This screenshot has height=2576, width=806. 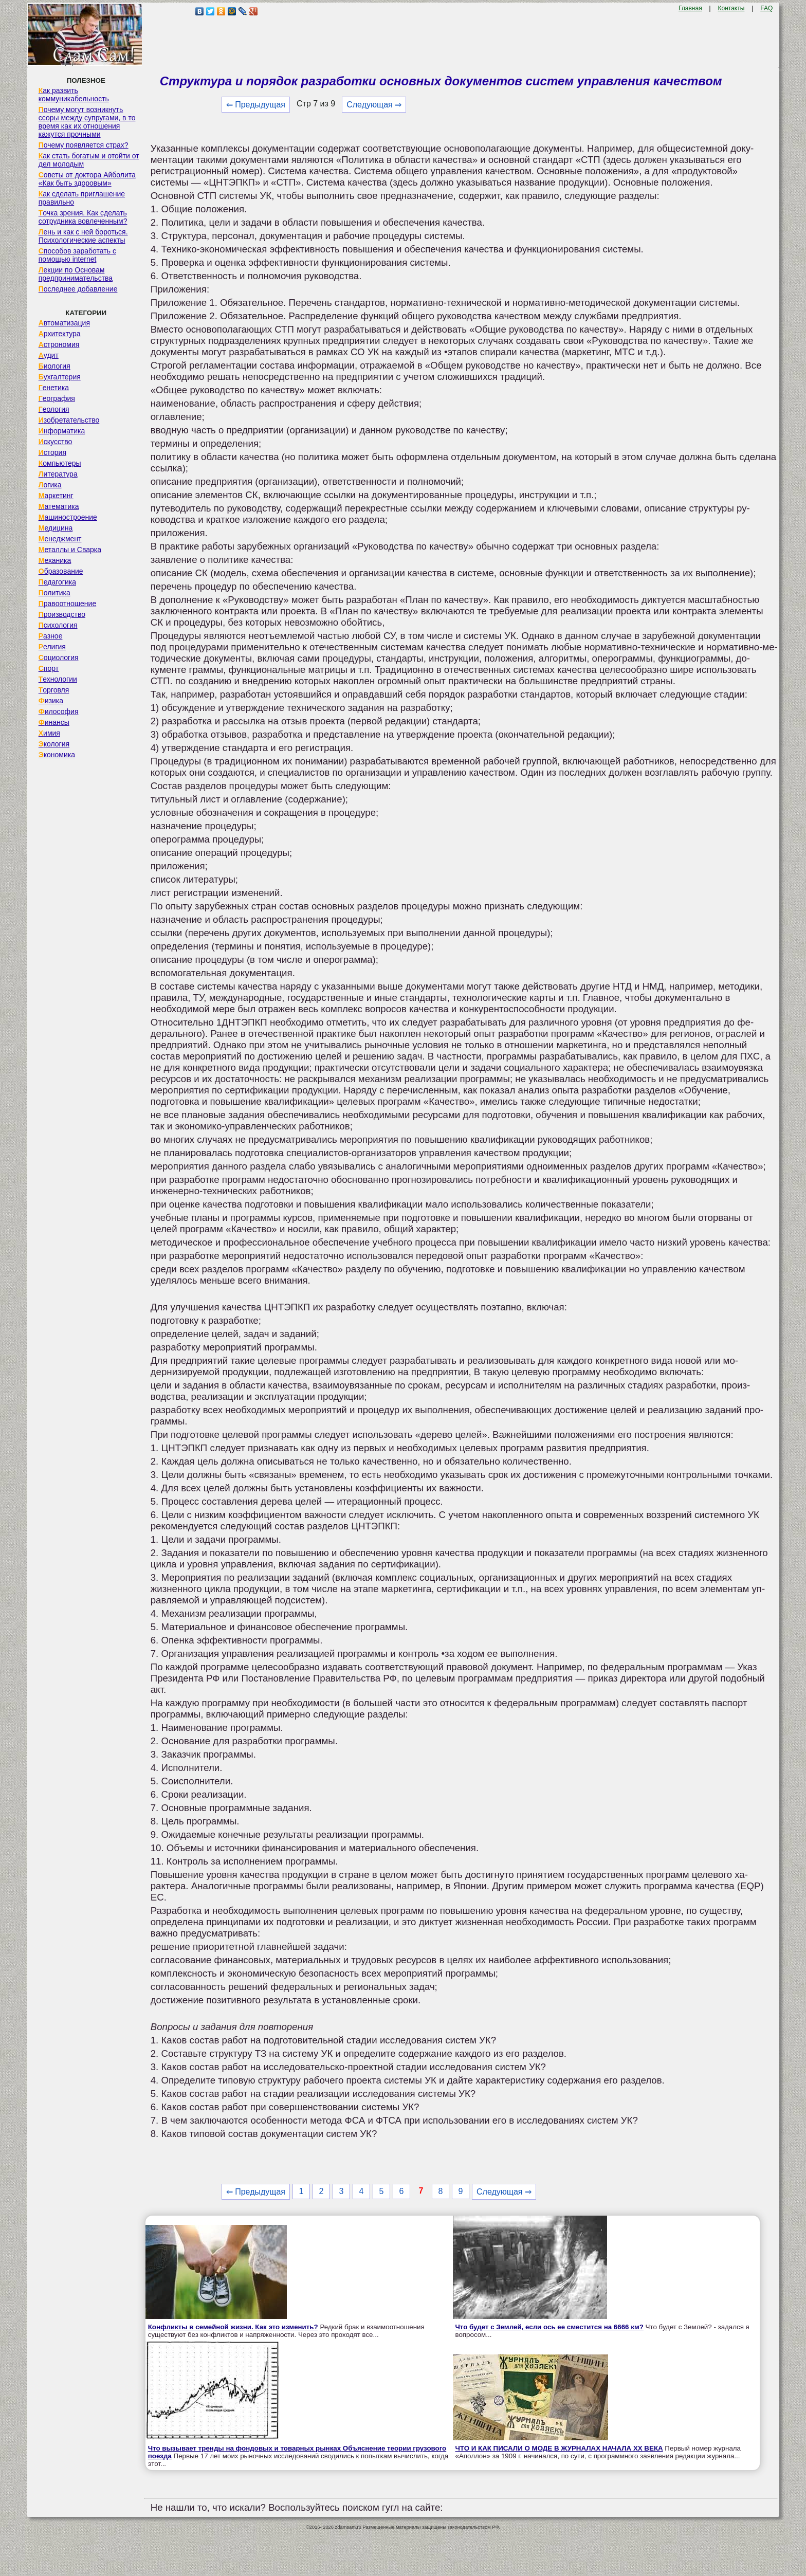 I want to click on Следующая ⇒, so click(x=373, y=104).